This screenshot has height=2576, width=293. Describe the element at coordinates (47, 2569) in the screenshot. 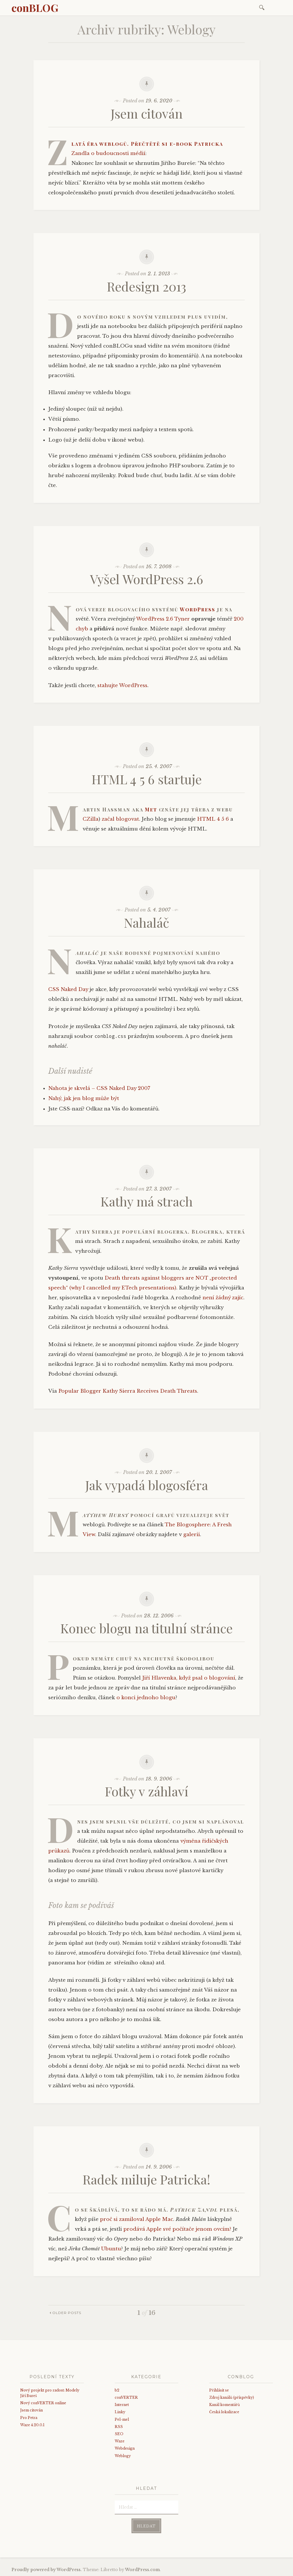

I see `Proudly powered by WordPress.` at that location.